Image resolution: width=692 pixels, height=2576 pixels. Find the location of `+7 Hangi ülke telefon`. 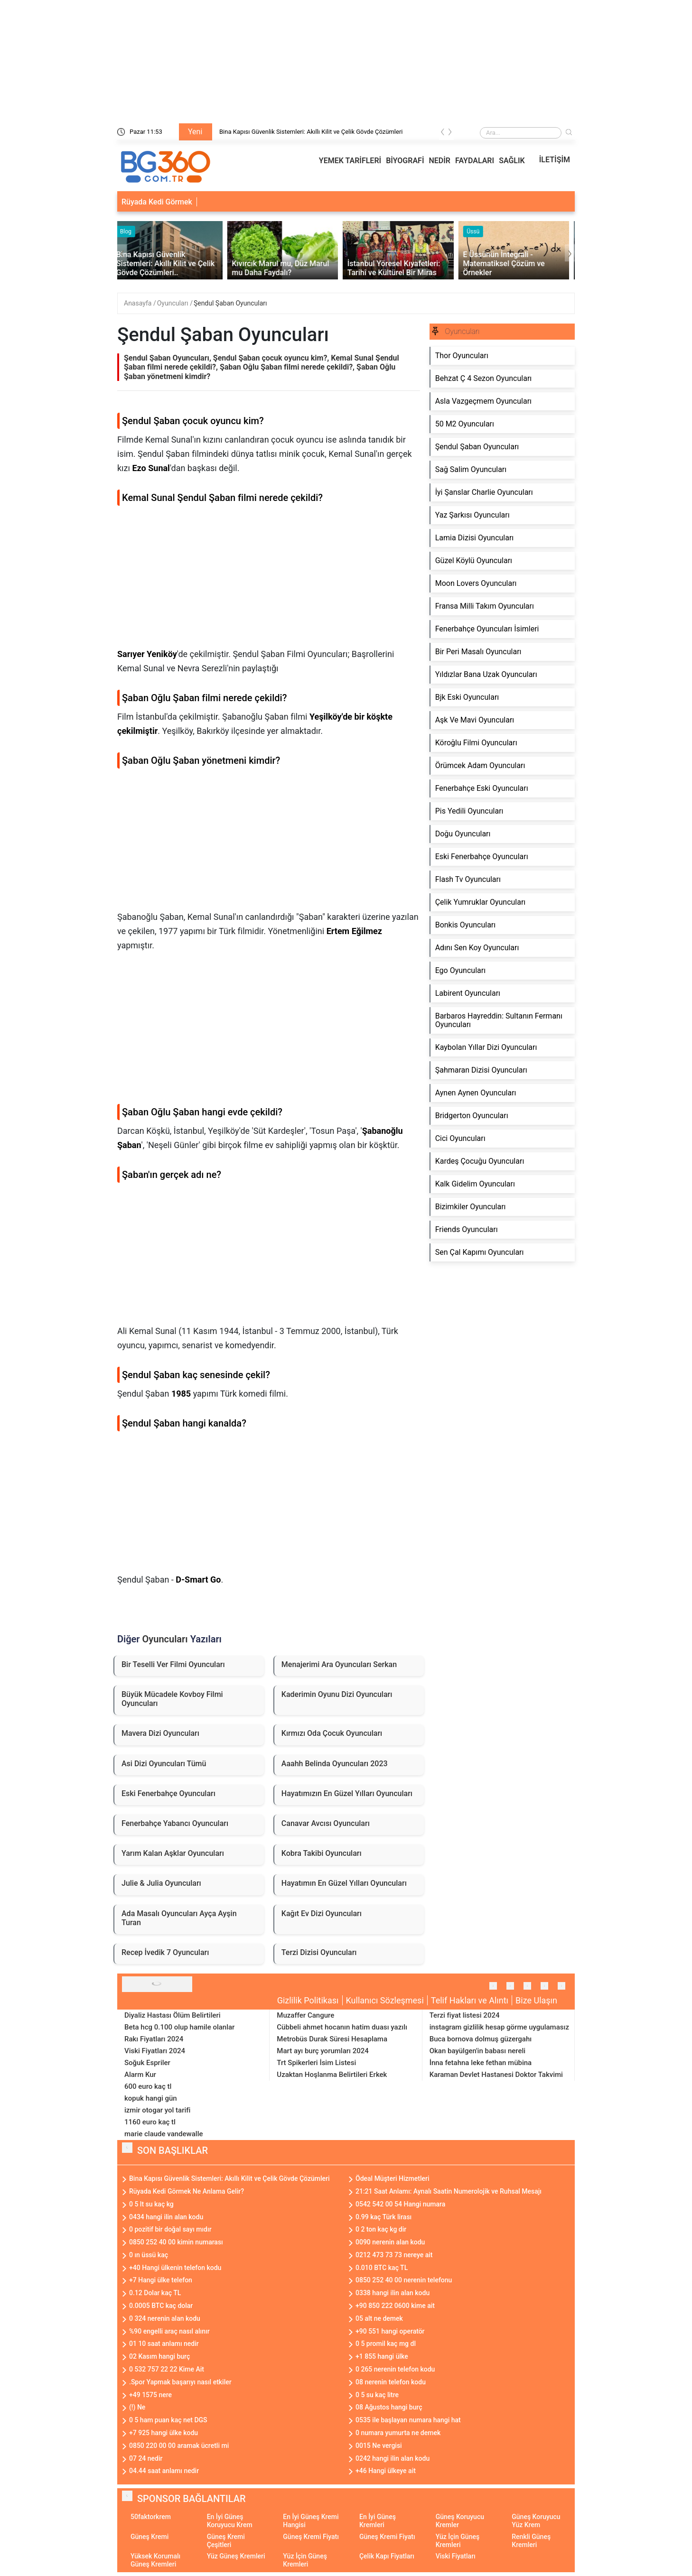

+7 Hangi ülke telefon is located at coordinates (160, 2280).